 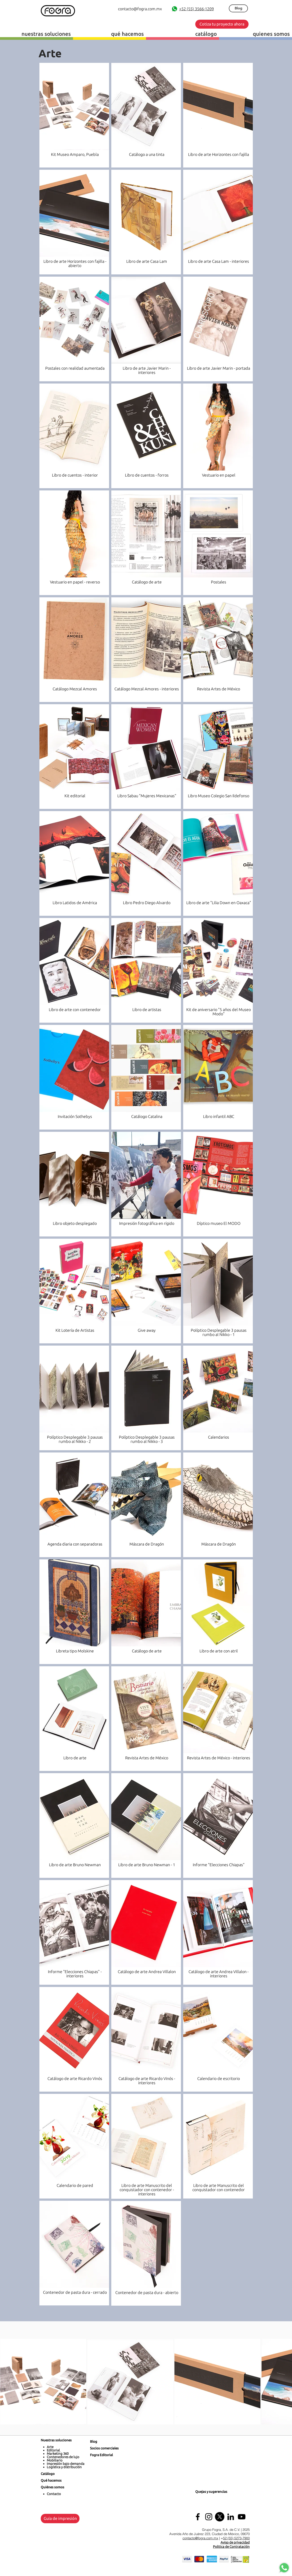 I want to click on [Instagram], so click(x=208, y=2516).